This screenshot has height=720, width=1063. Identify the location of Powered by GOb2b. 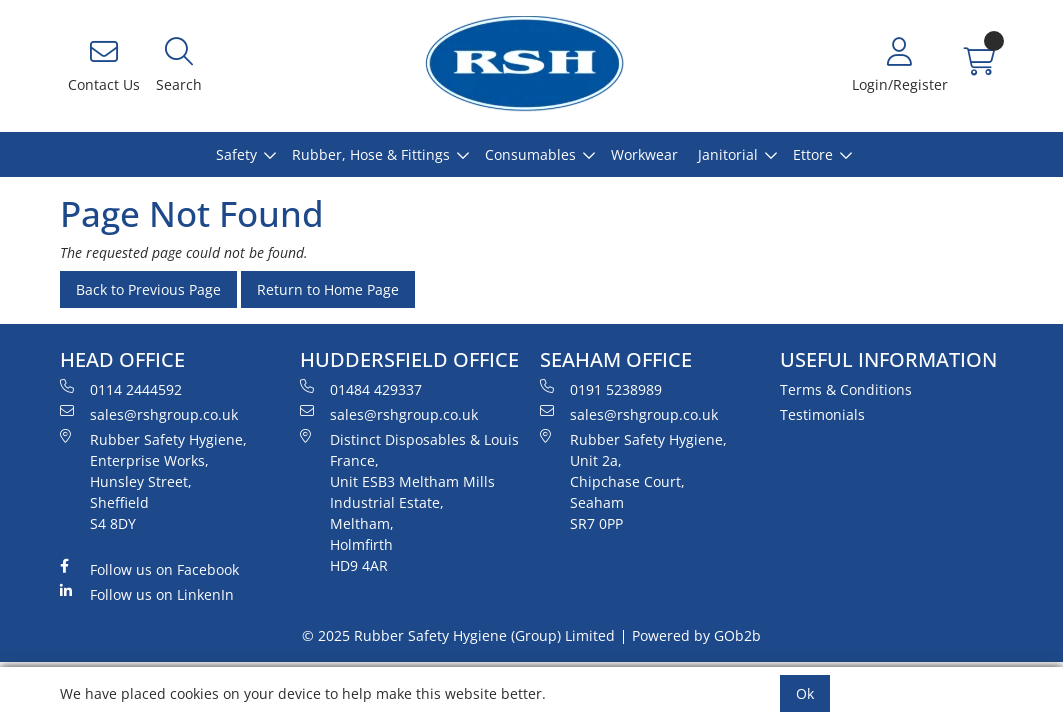
(696, 635).